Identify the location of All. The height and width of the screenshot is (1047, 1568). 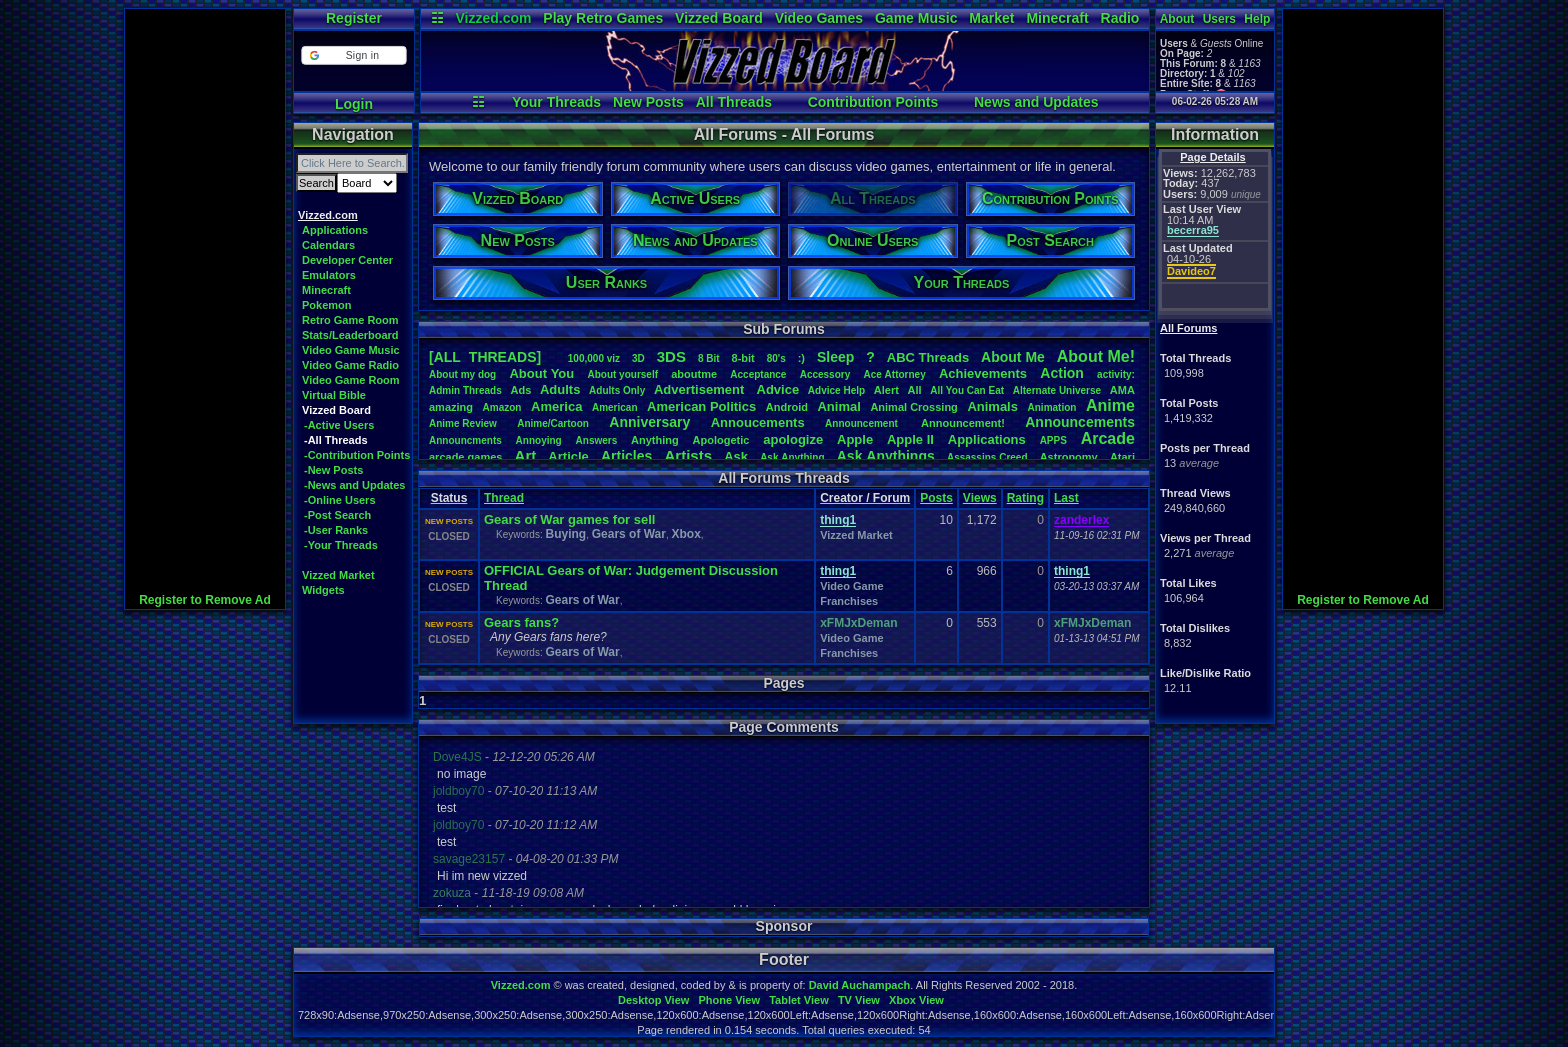
(915, 390).